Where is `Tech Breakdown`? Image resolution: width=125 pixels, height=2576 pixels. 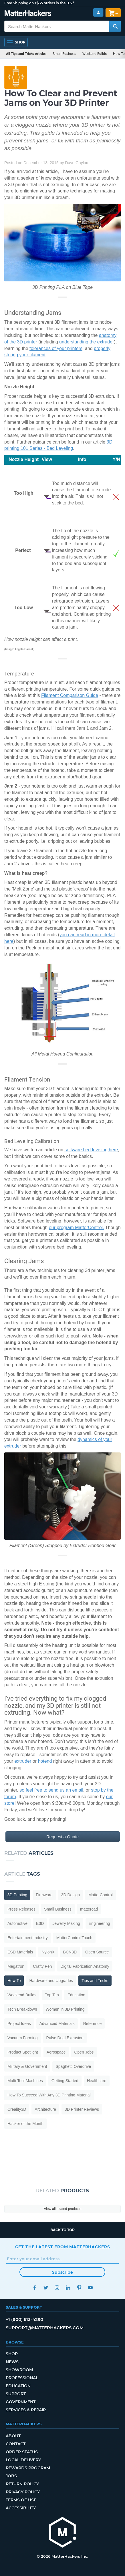 Tech Breakdown is located at coordinates (22, 2009).